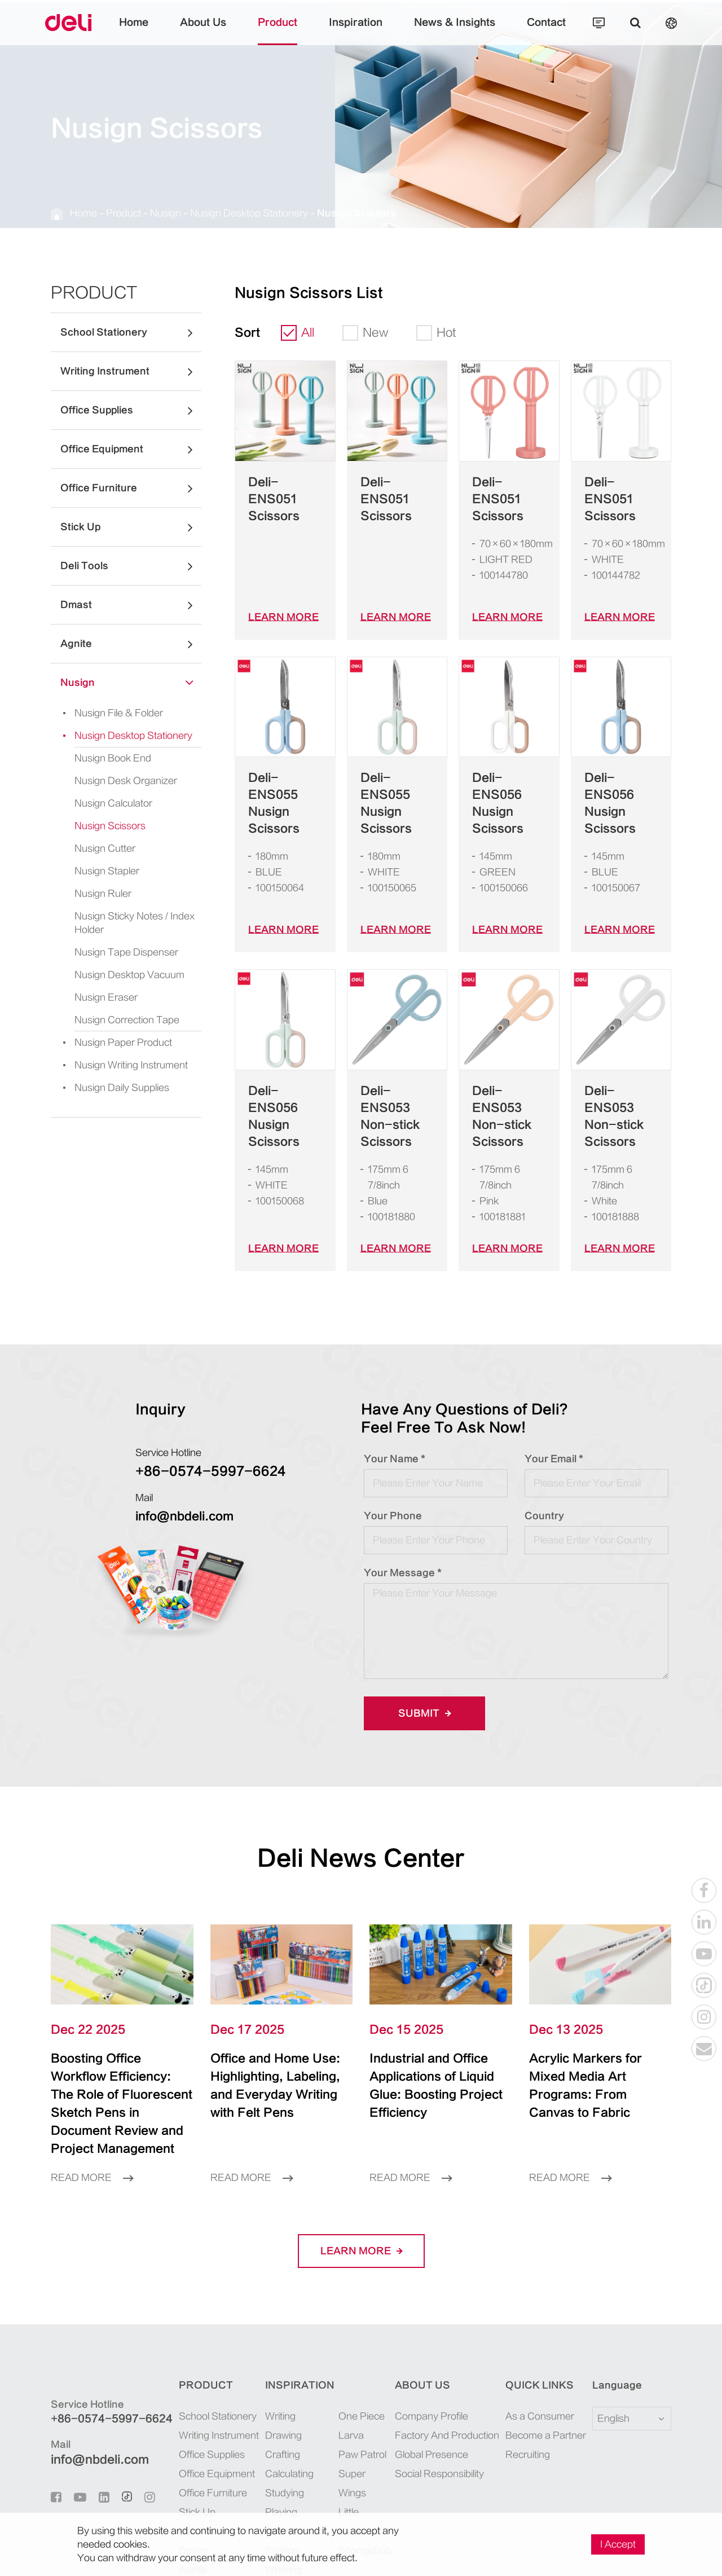  What do you see at coordinates (354, 2353) in the screenshot?
I see `Paw Patrol` at bounding box center [354, 2353].